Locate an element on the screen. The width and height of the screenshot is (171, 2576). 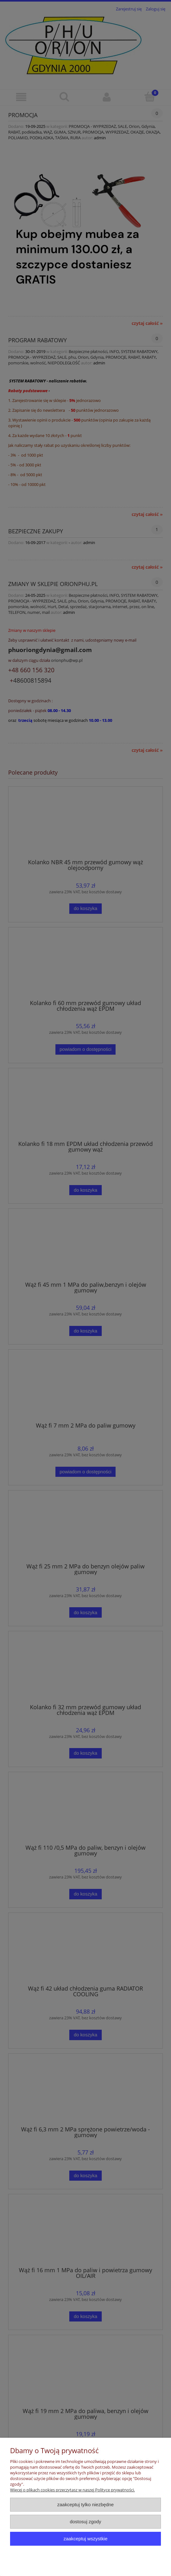
Zaakceptuj wszystkie is located at coordinates (85, 2538).